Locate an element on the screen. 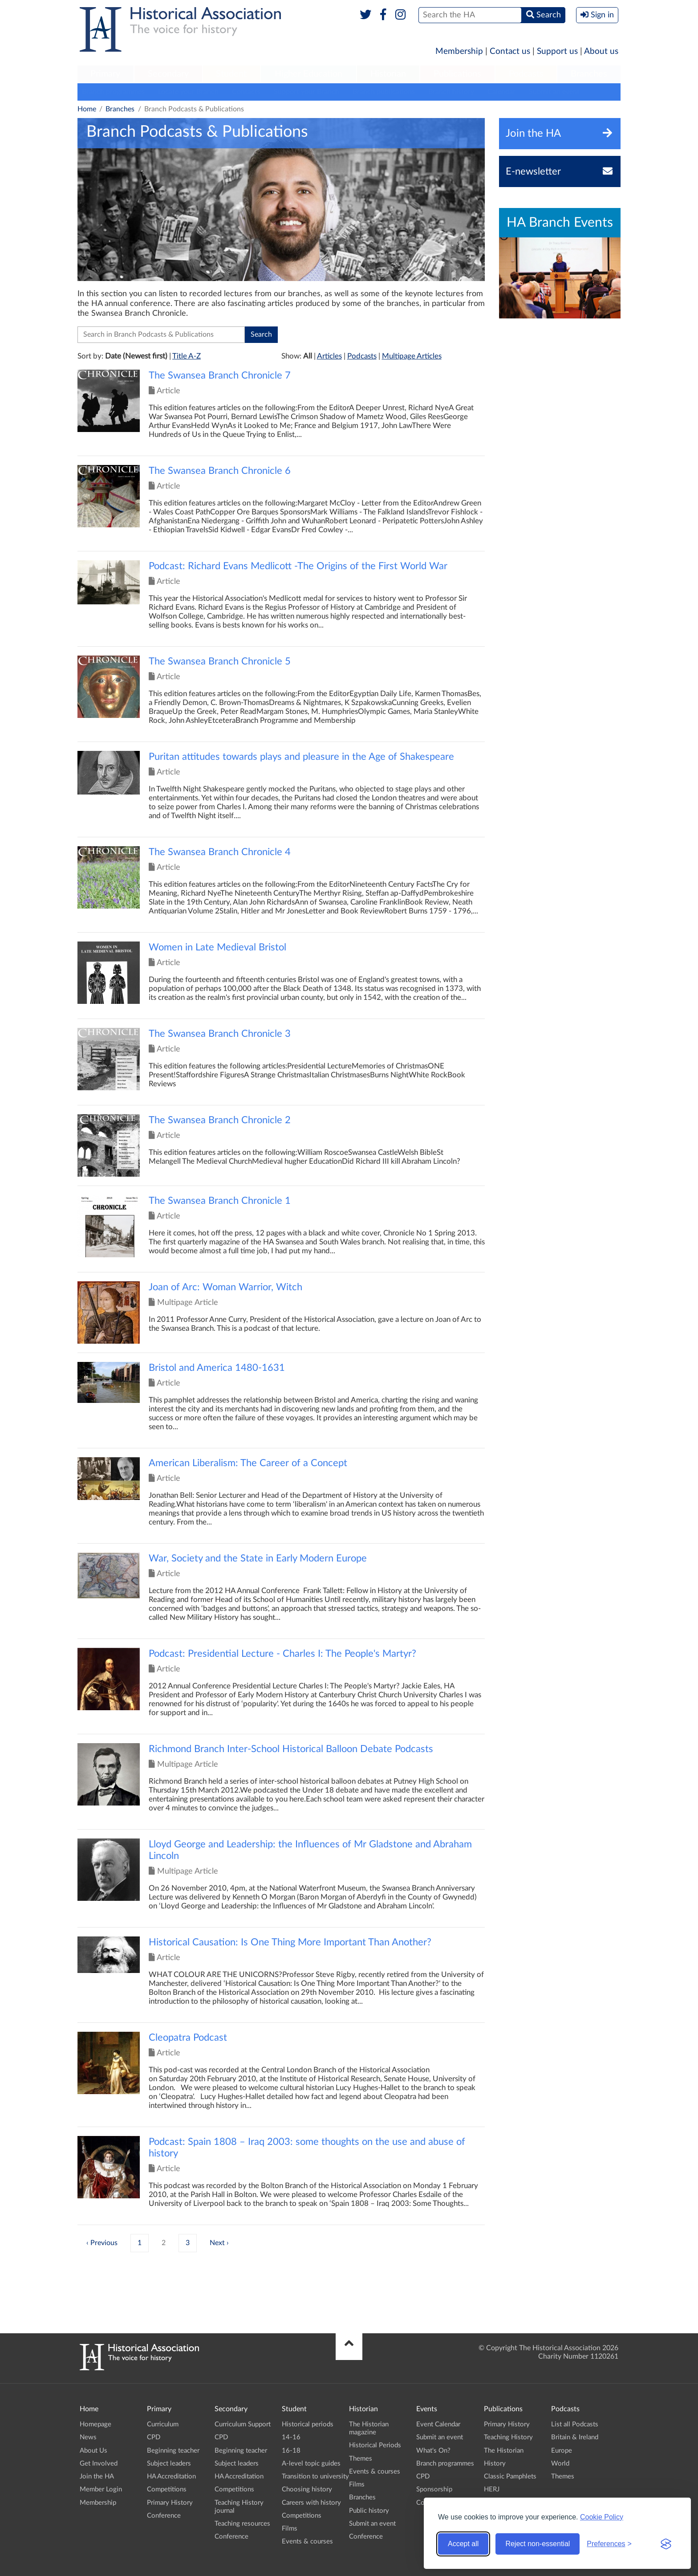 Image resolution: width=698 pixels, height=2576 pixels. Events & courses is located at coordinates (307, 2541).